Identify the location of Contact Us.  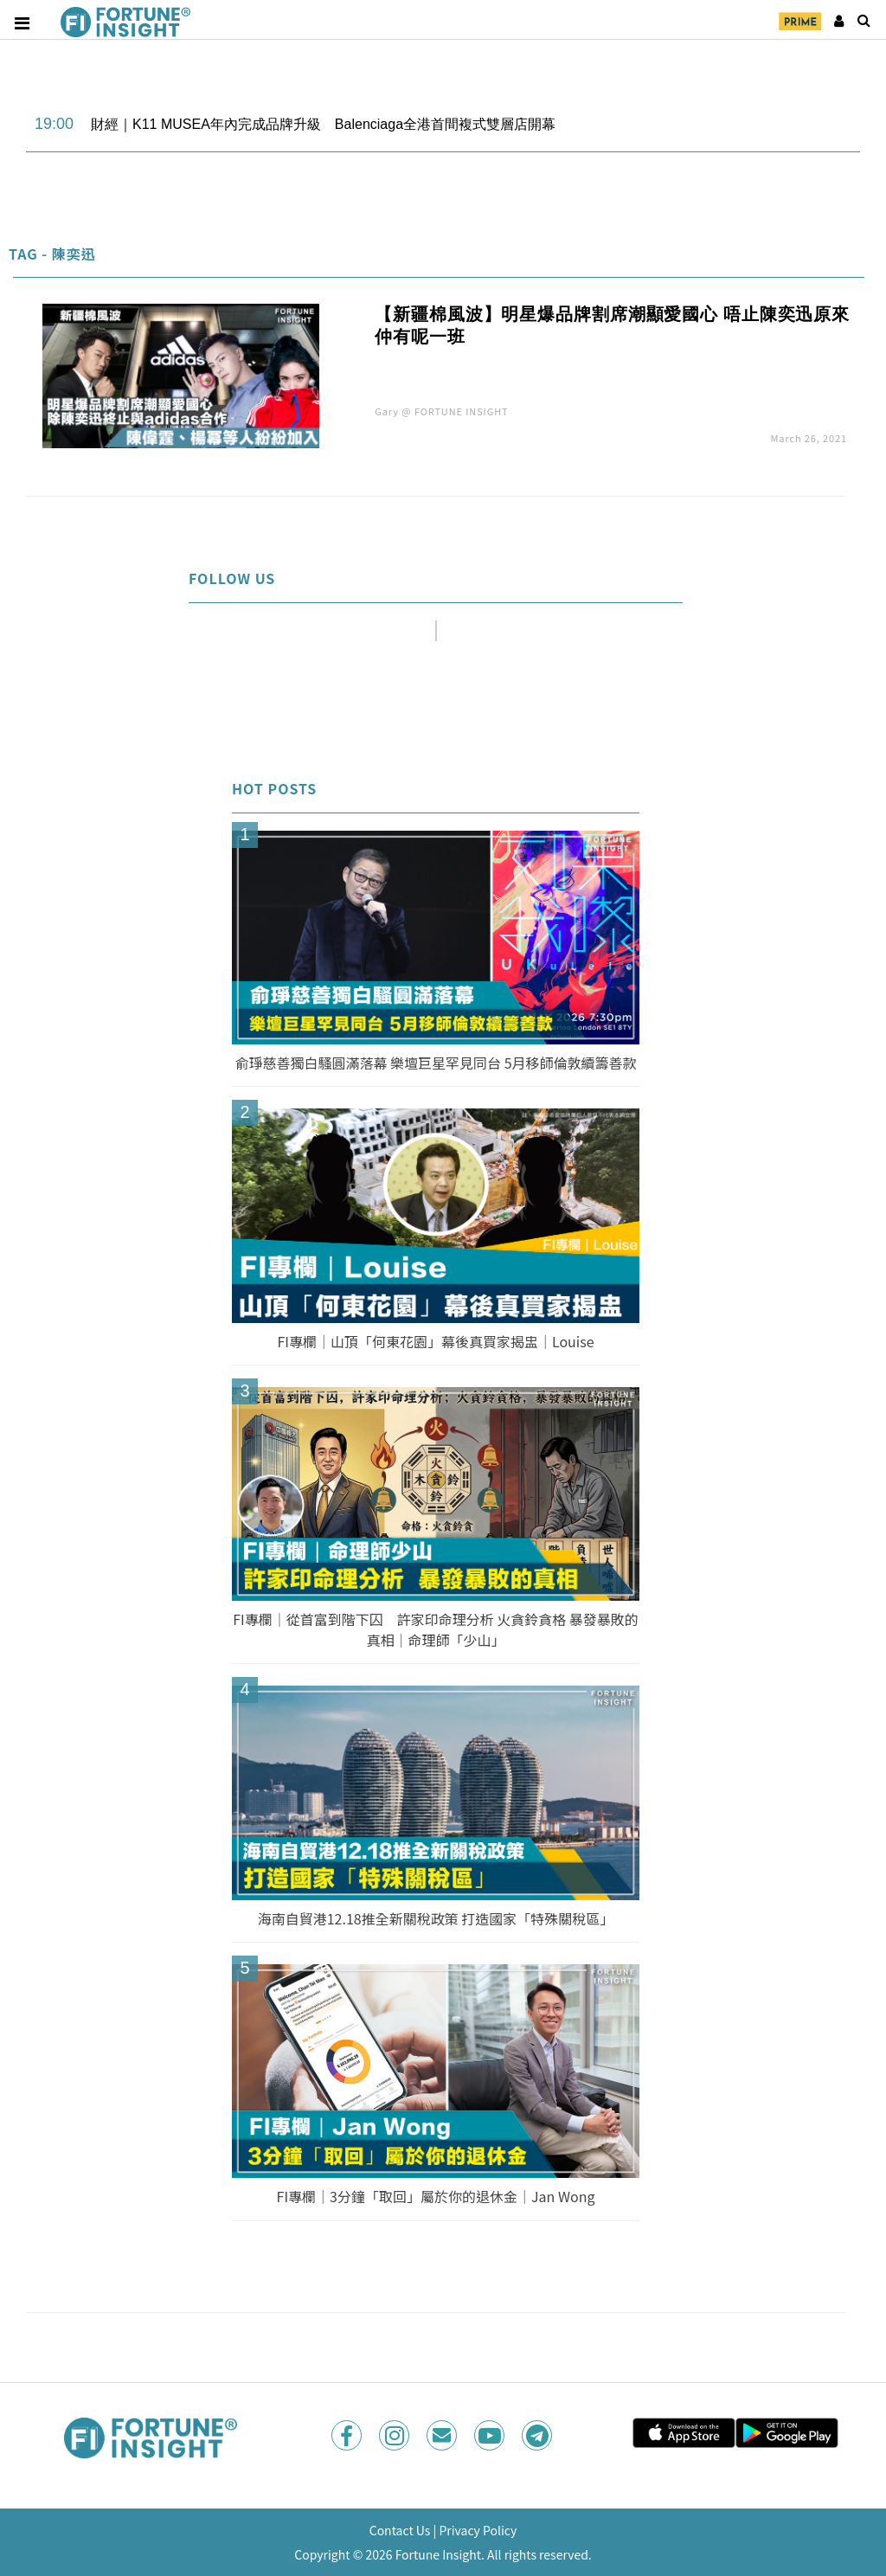
(400, 2530).